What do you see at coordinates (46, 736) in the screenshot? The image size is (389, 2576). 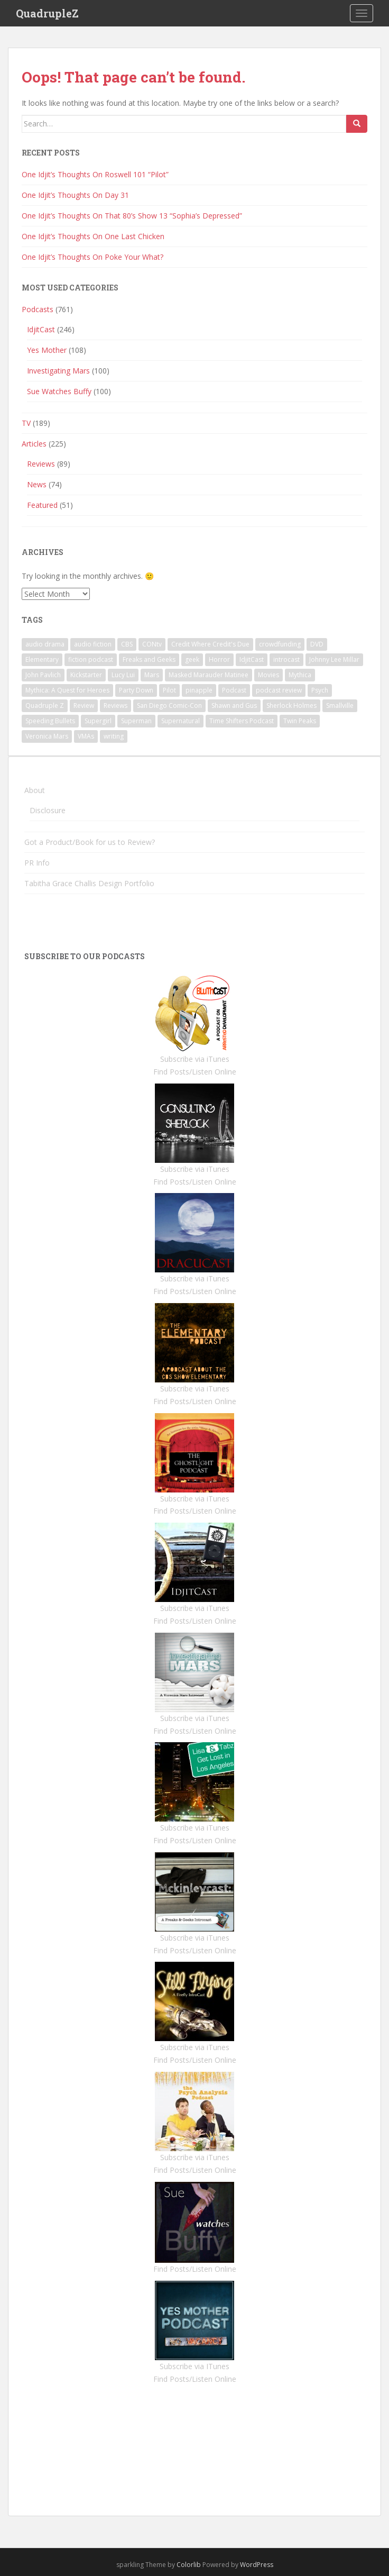 I see `Veronica Mars [Veronica Mars (91 items)]` at bounding box center [46, 736].